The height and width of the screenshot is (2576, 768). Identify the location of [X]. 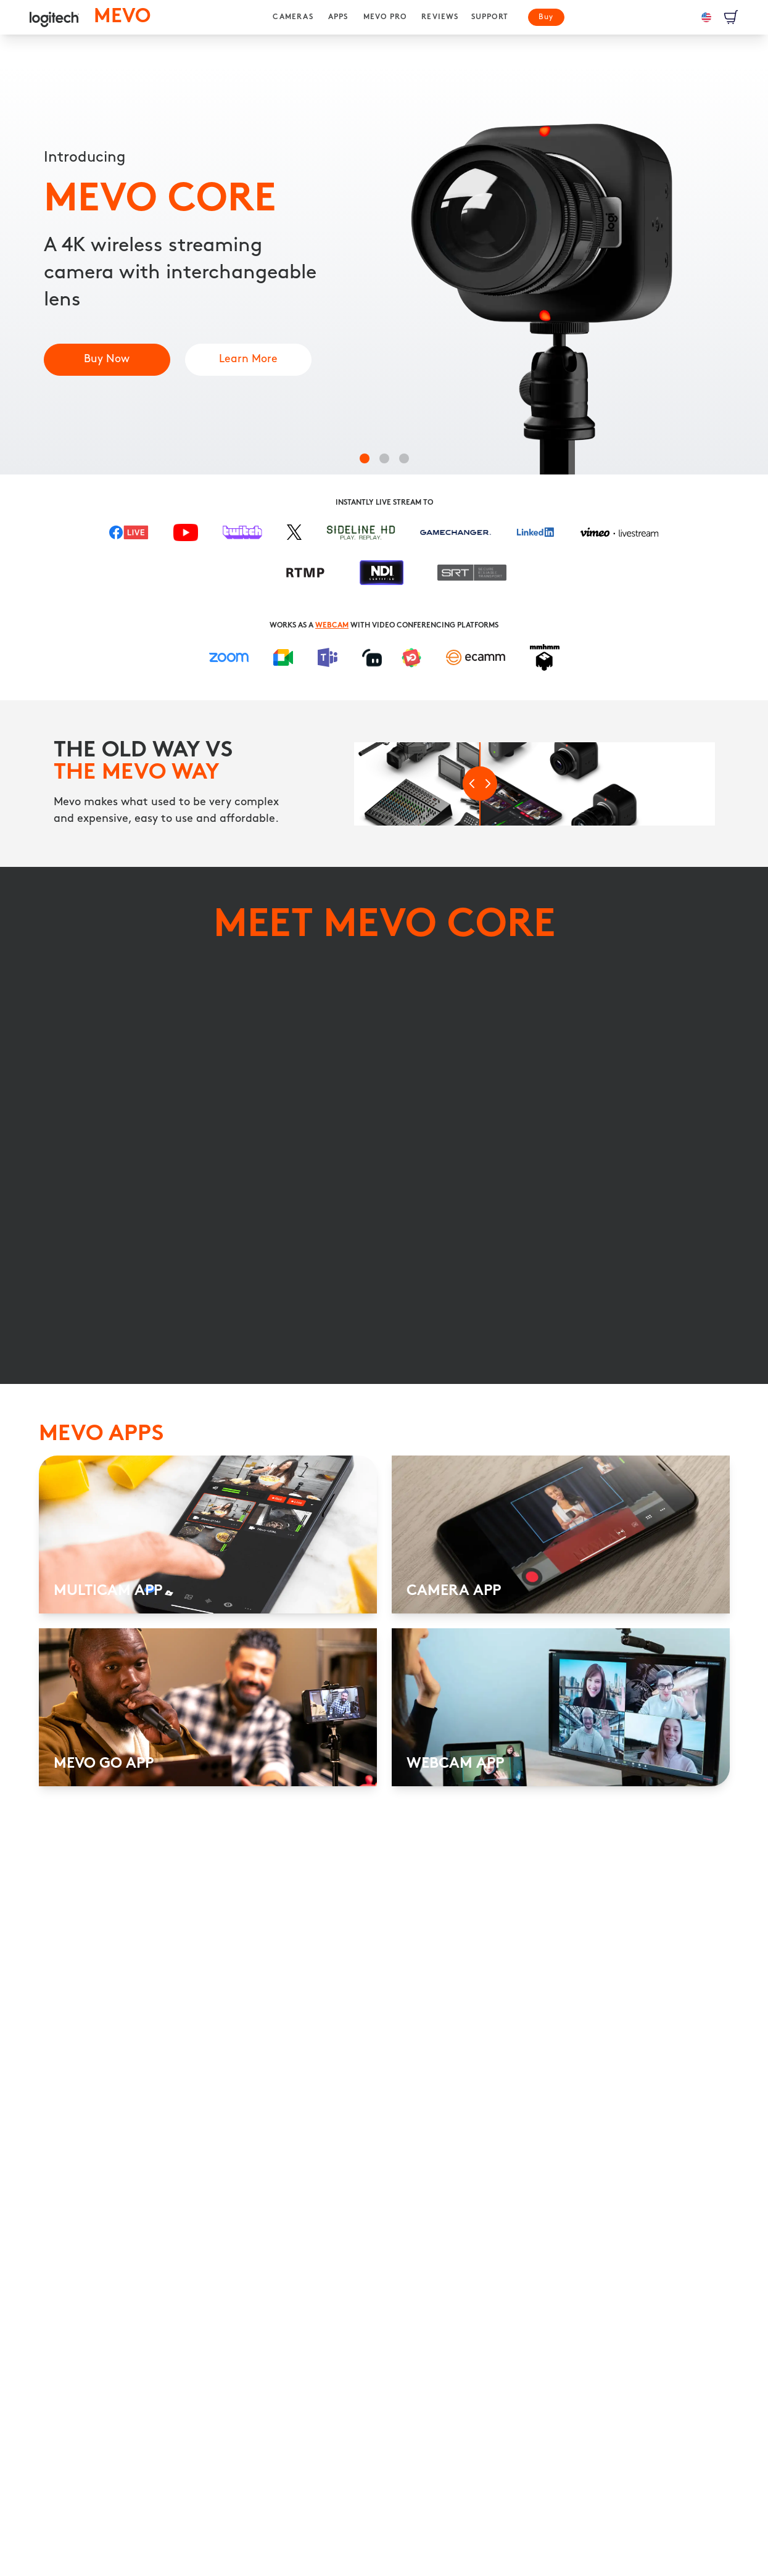
(294, 537).